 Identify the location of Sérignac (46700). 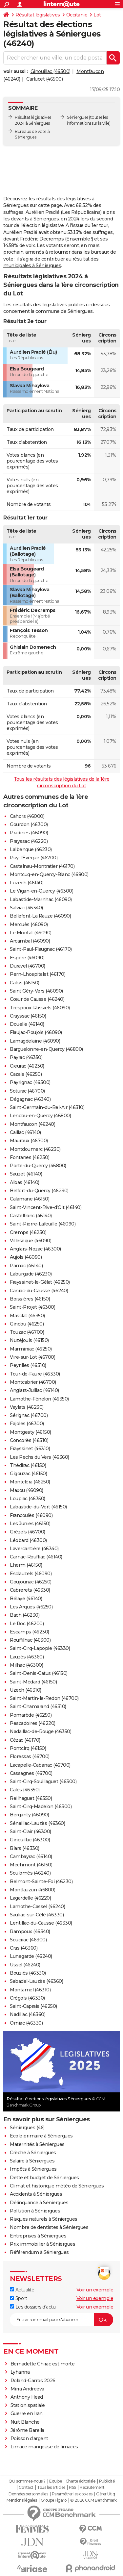
(29, 1415).